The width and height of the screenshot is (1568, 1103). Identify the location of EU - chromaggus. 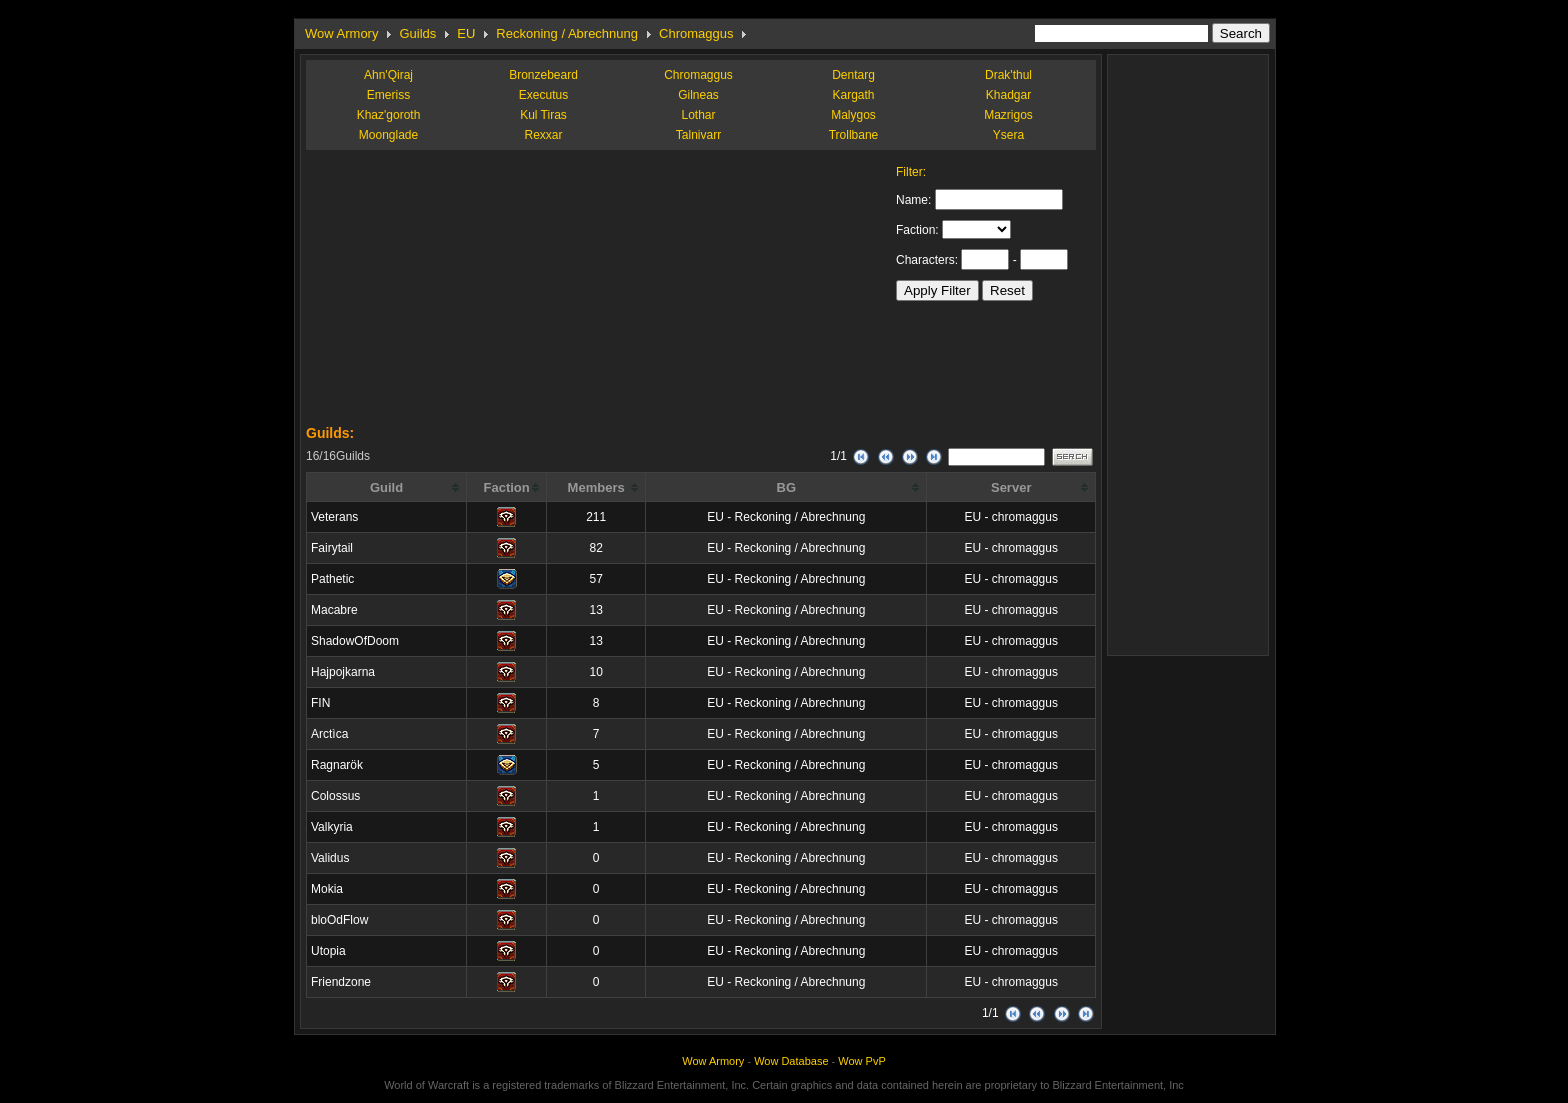
(1011, 517).